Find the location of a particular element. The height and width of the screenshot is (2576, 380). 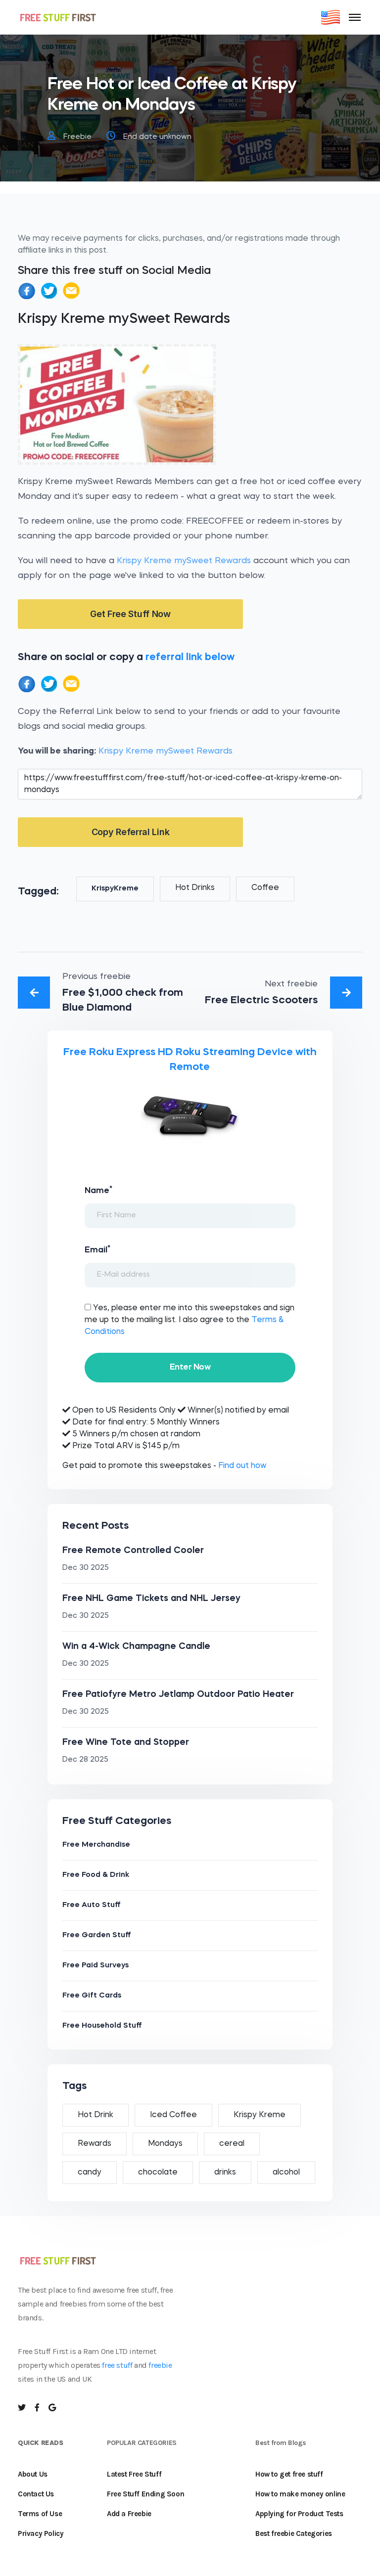

Free Stuff Ending Soon is located at coordinates (145, 2493).